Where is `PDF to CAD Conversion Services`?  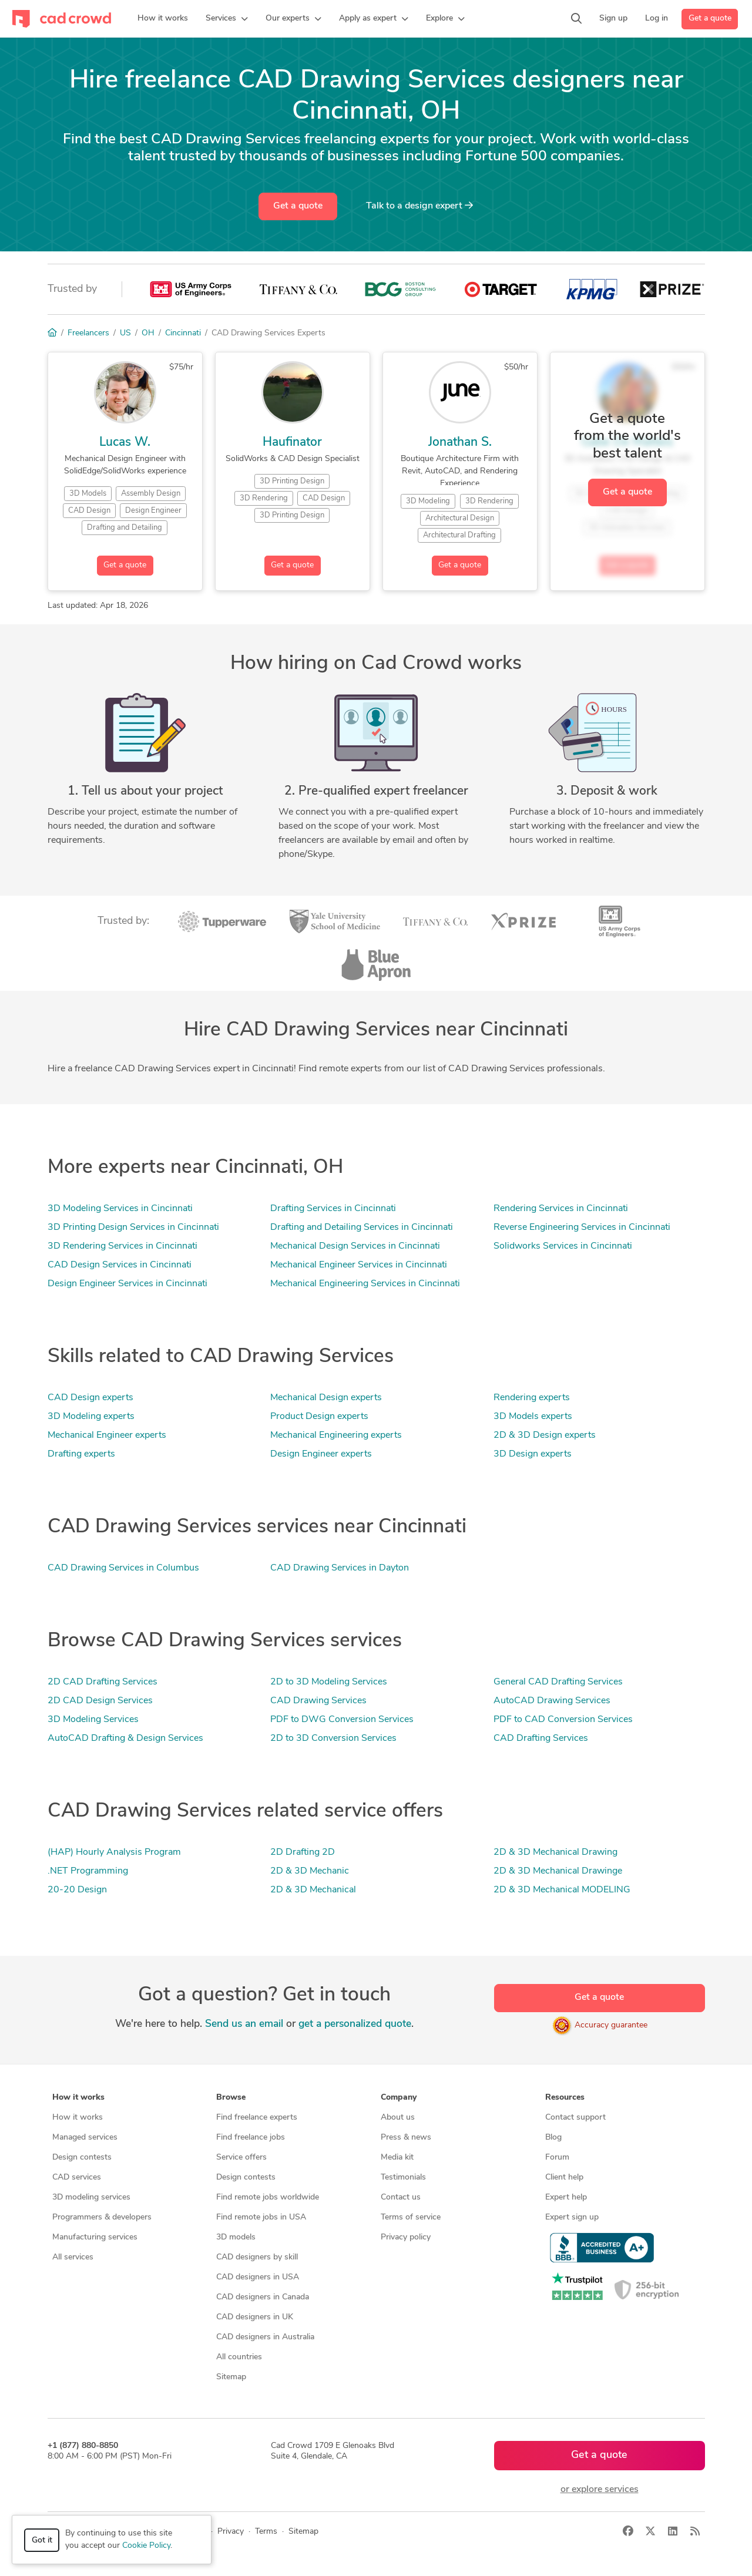 PDF to CAD Conversion Services is located at coordinates (563, 1719).